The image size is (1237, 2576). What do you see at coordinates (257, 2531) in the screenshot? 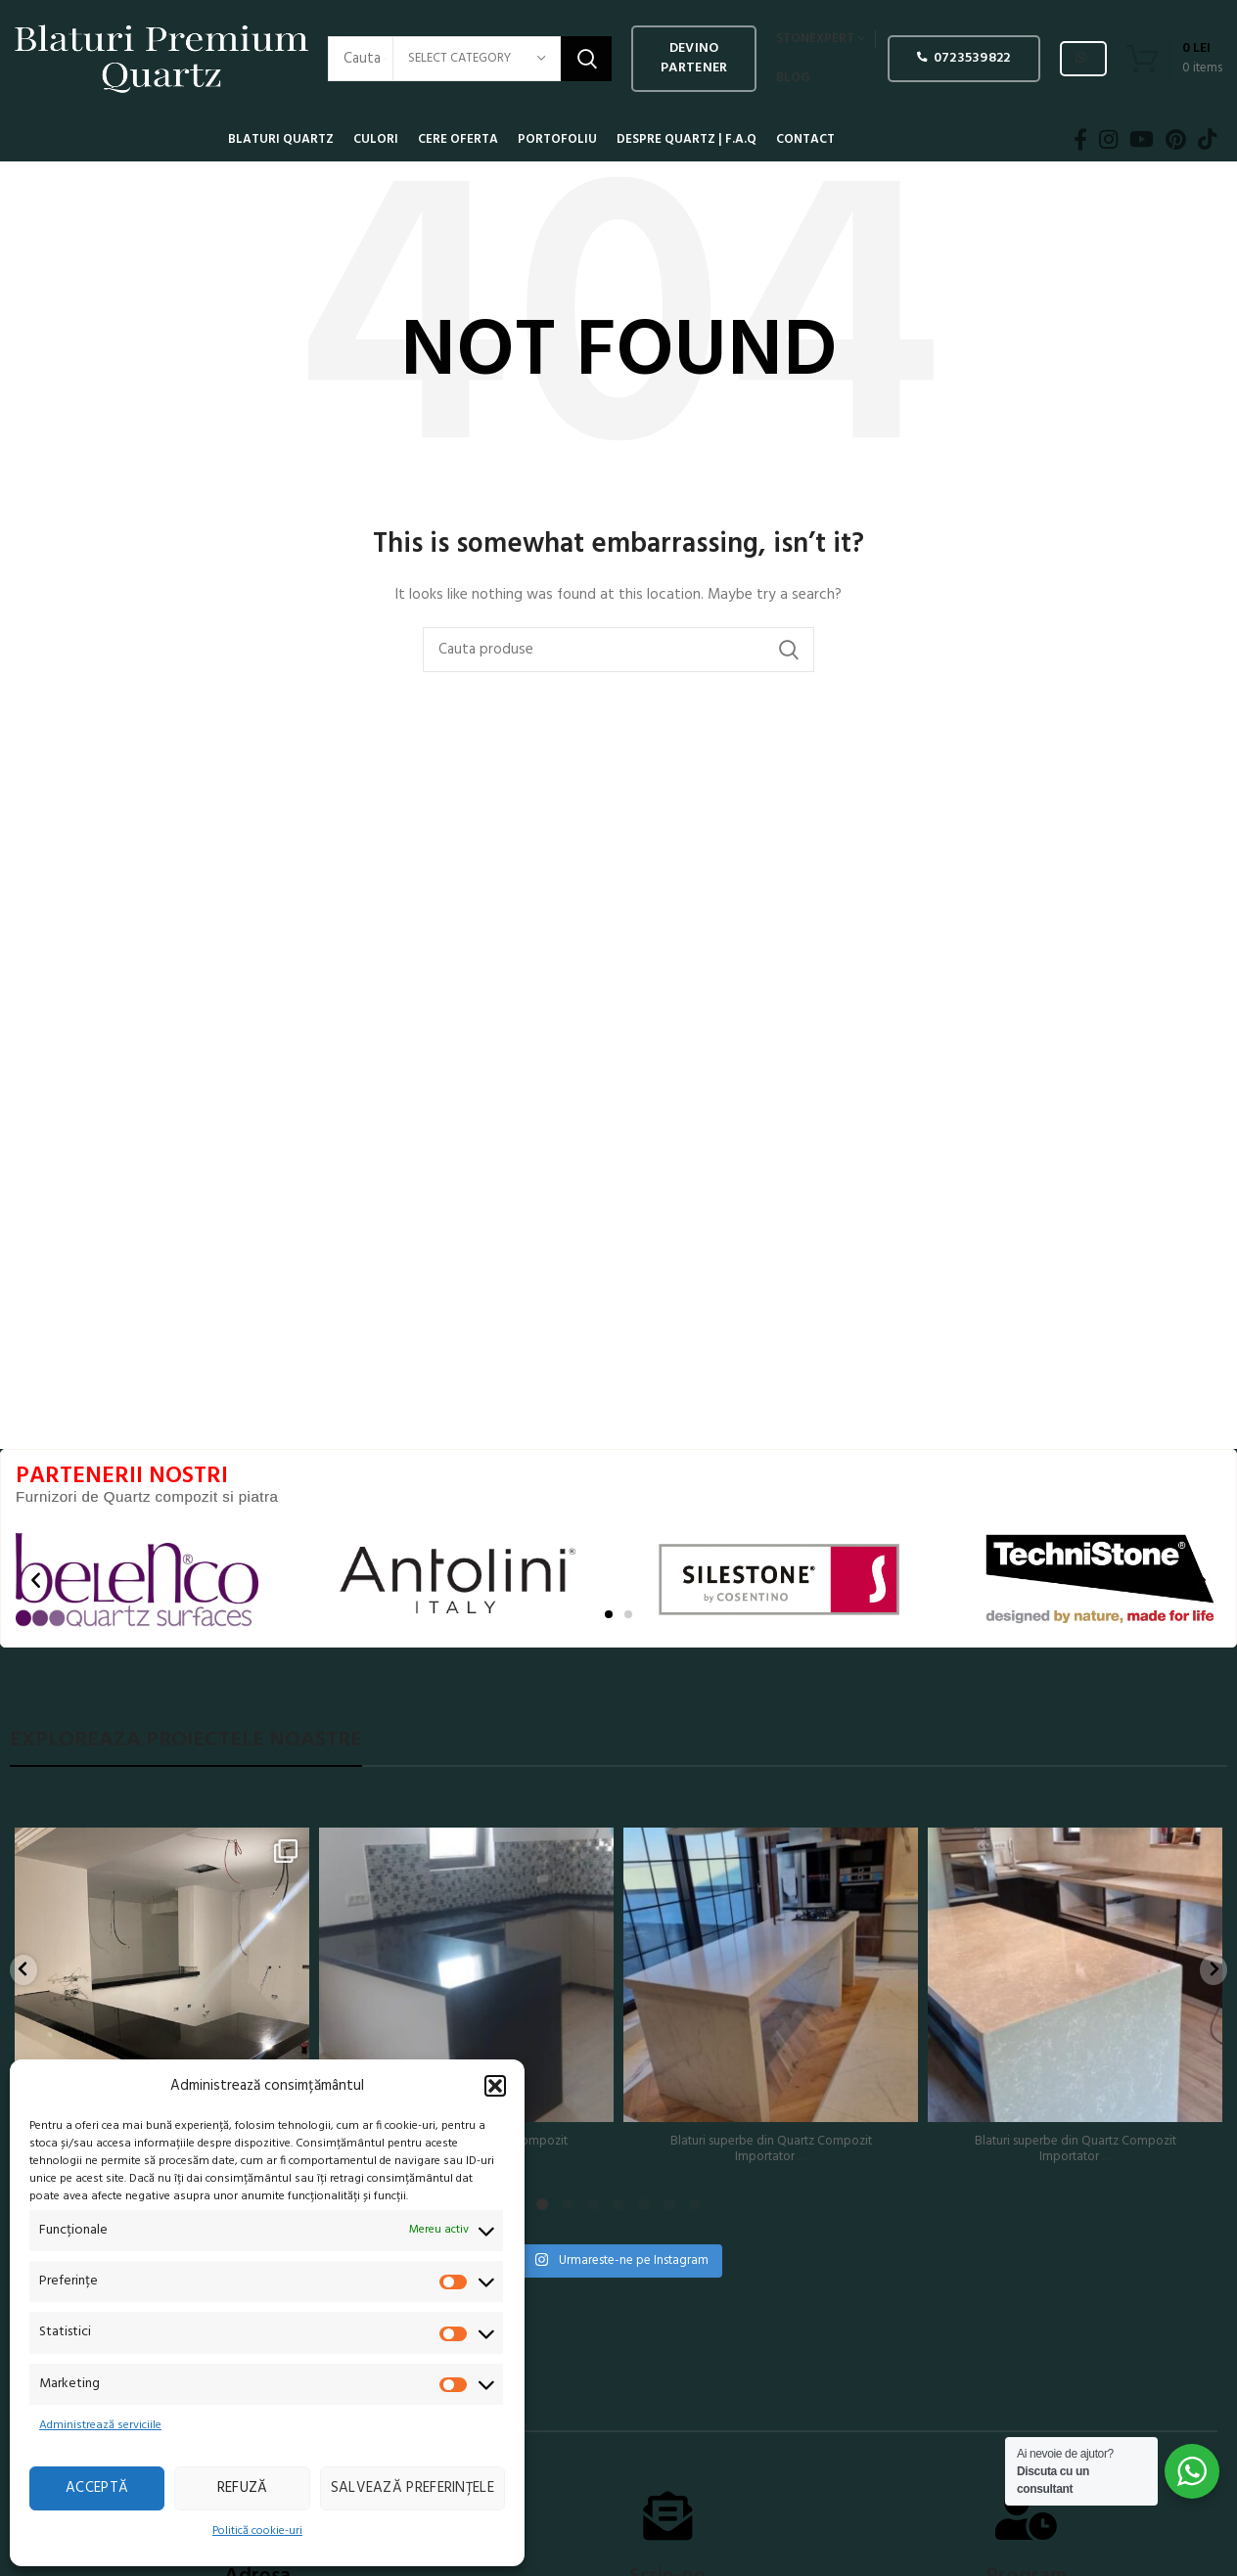
I see `Politică cookie-uri` at bounding box center [257, 2531].